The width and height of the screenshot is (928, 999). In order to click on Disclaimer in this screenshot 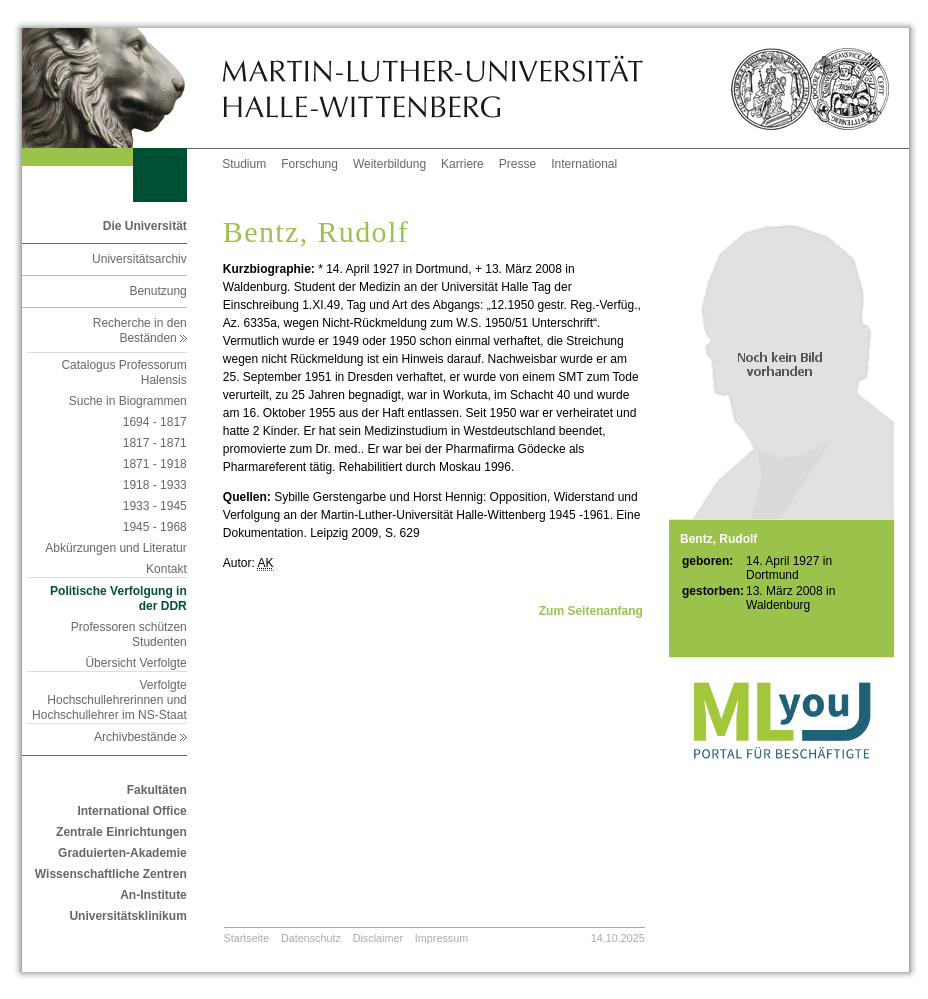, I will do `click(378, 938)`.